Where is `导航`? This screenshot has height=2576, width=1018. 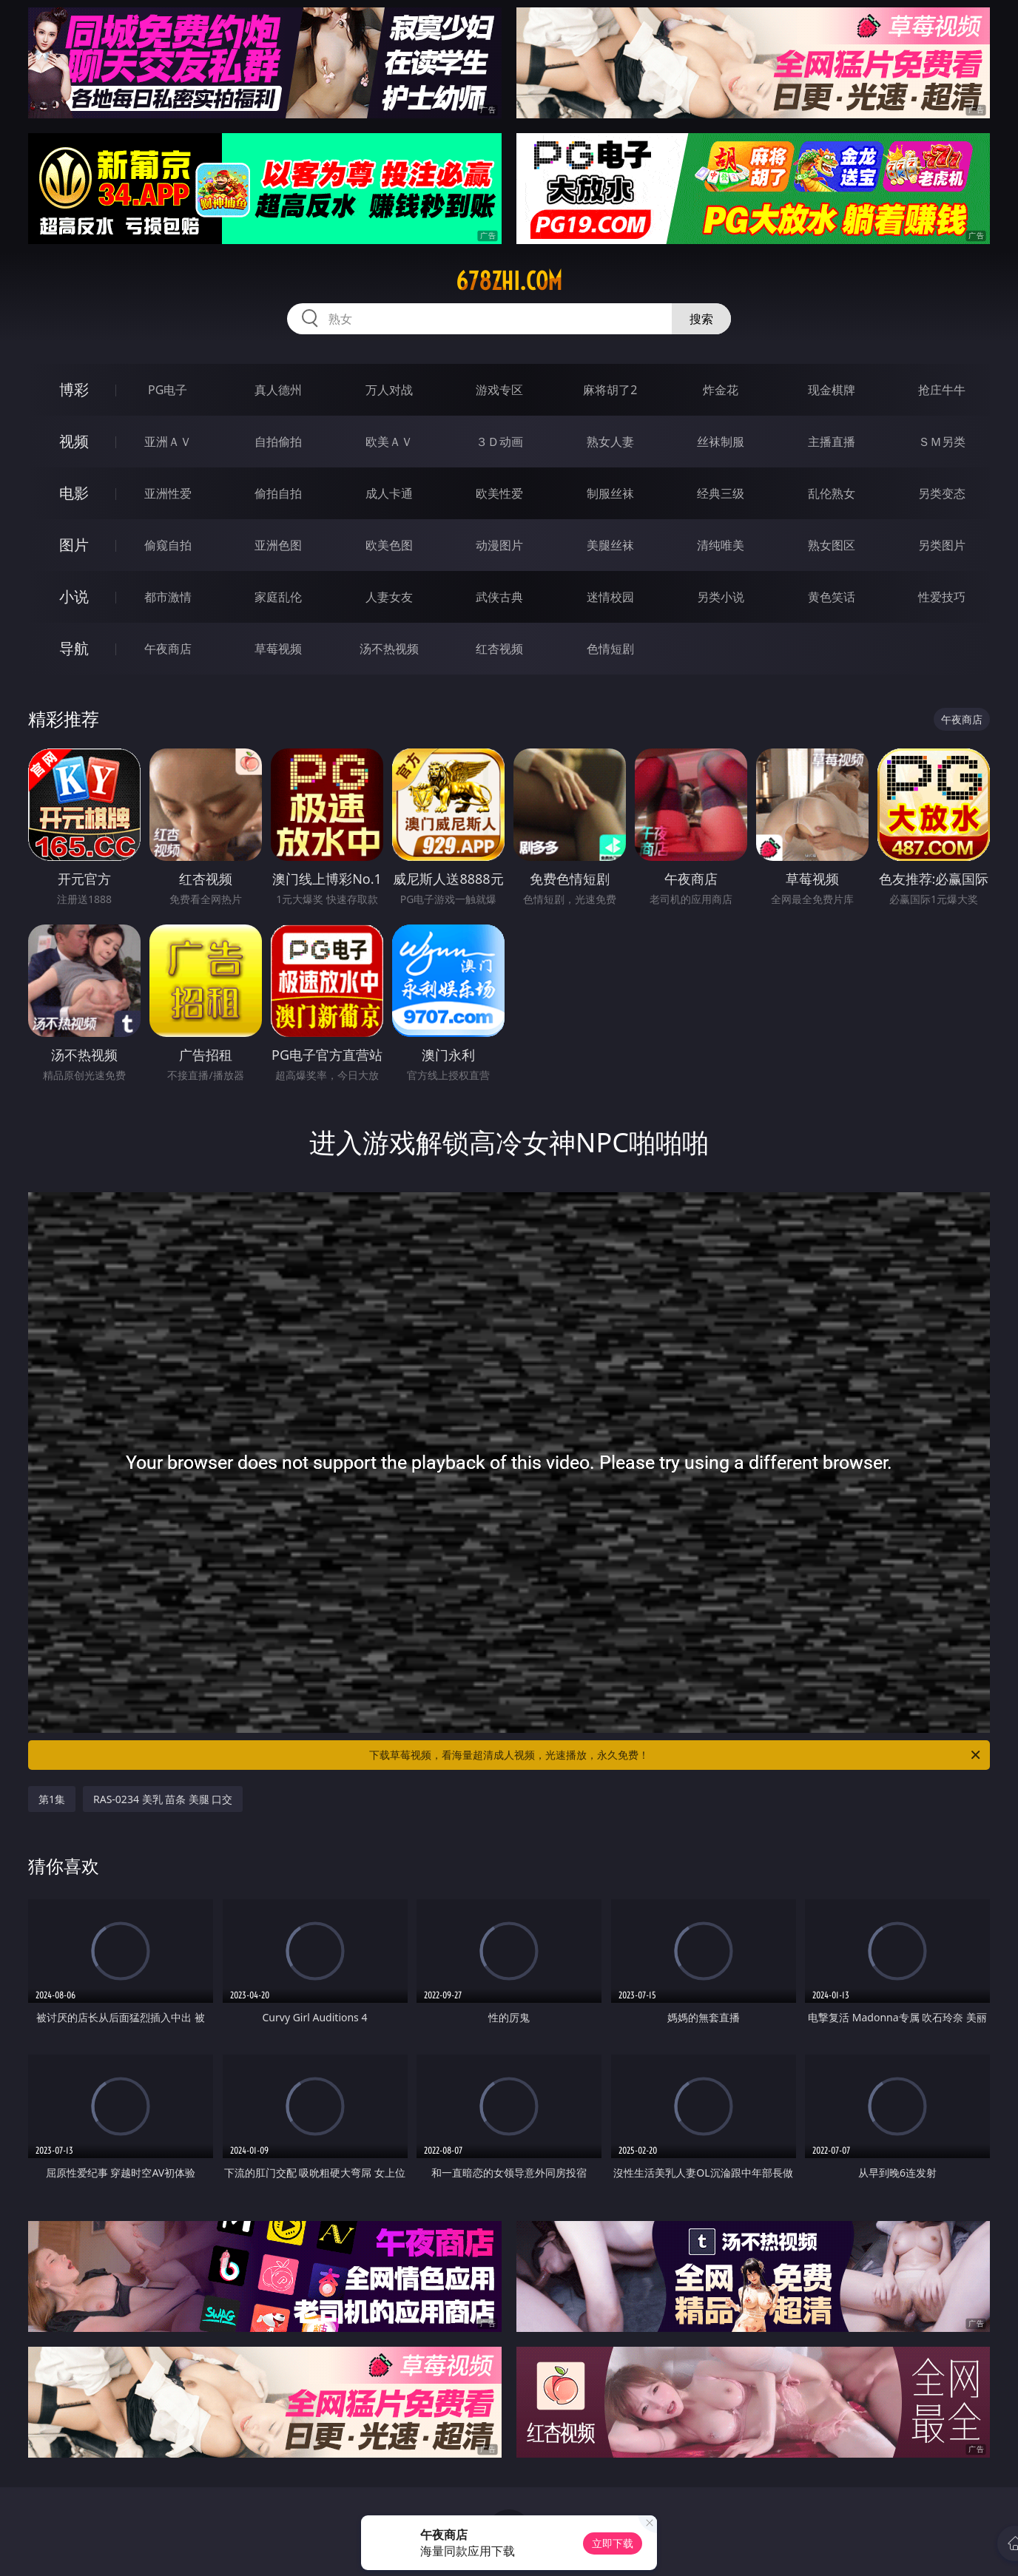 导航 is located at coordinates (74, 648).